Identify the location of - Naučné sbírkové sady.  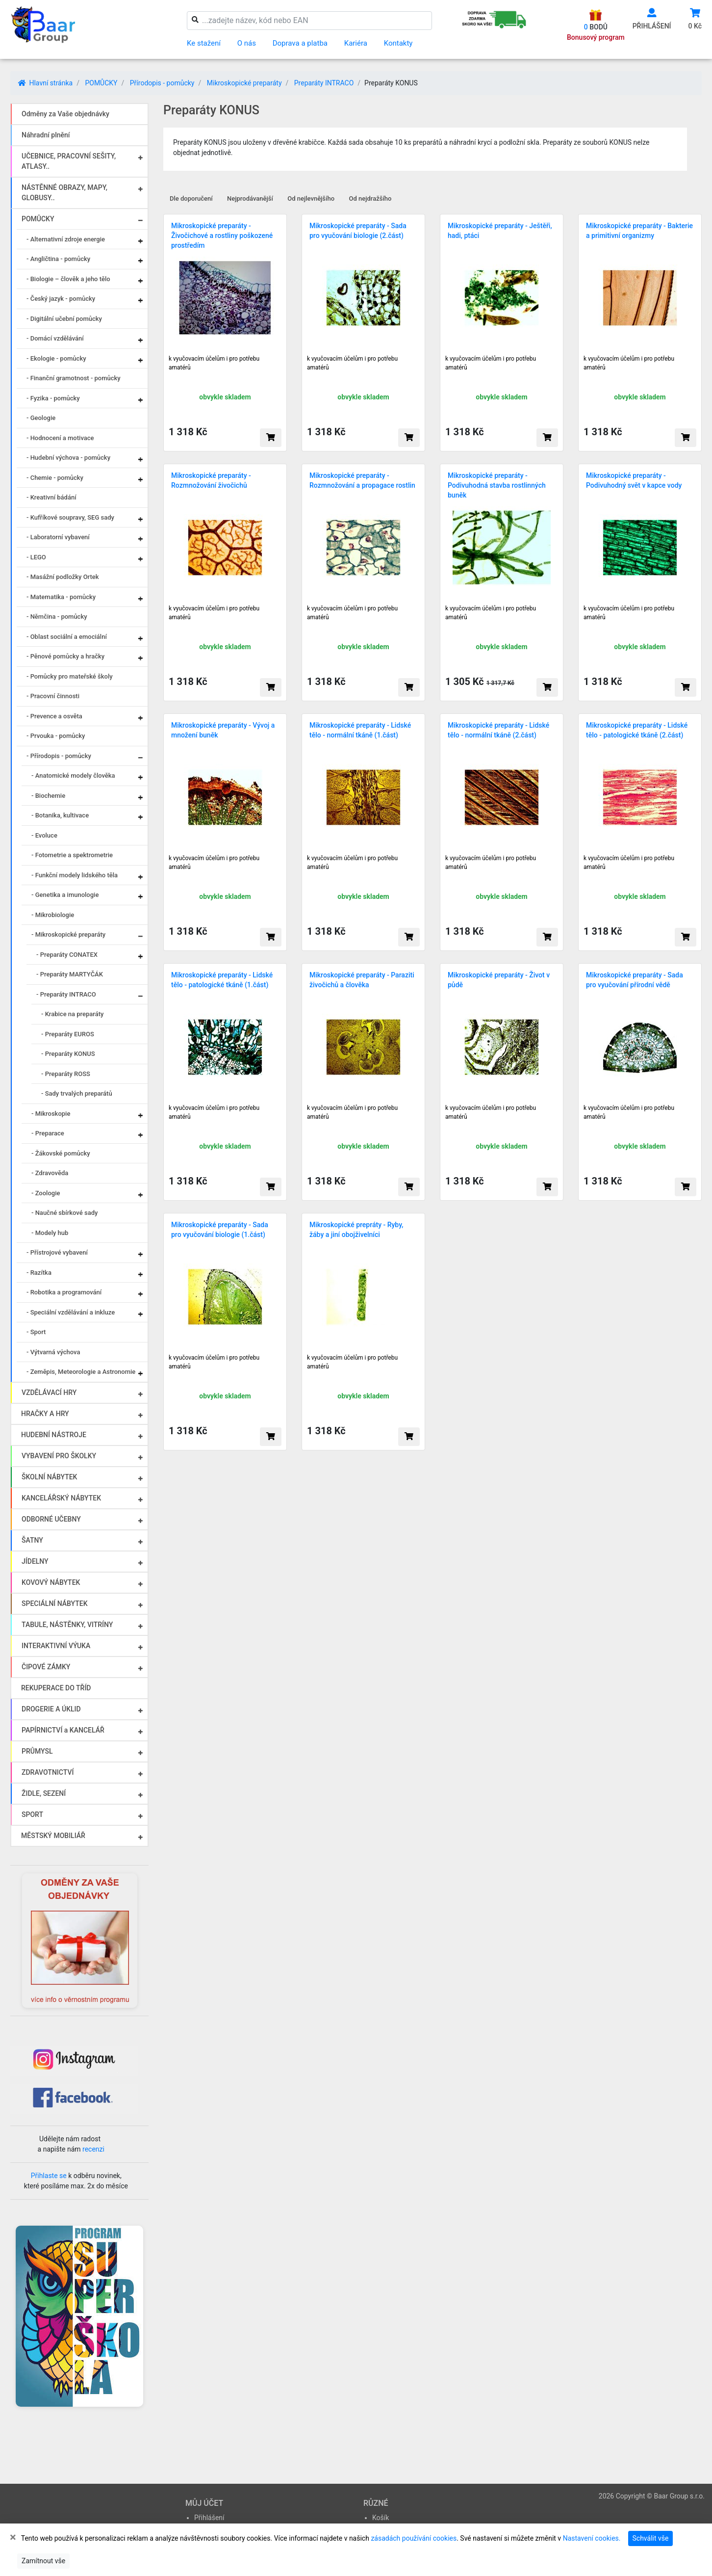
(64, 1212).